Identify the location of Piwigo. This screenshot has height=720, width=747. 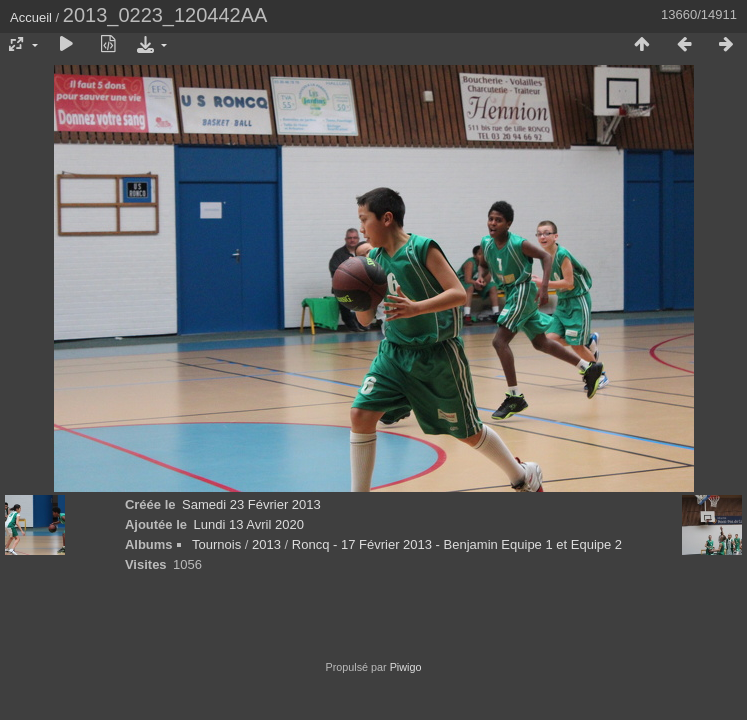
(406, 667).